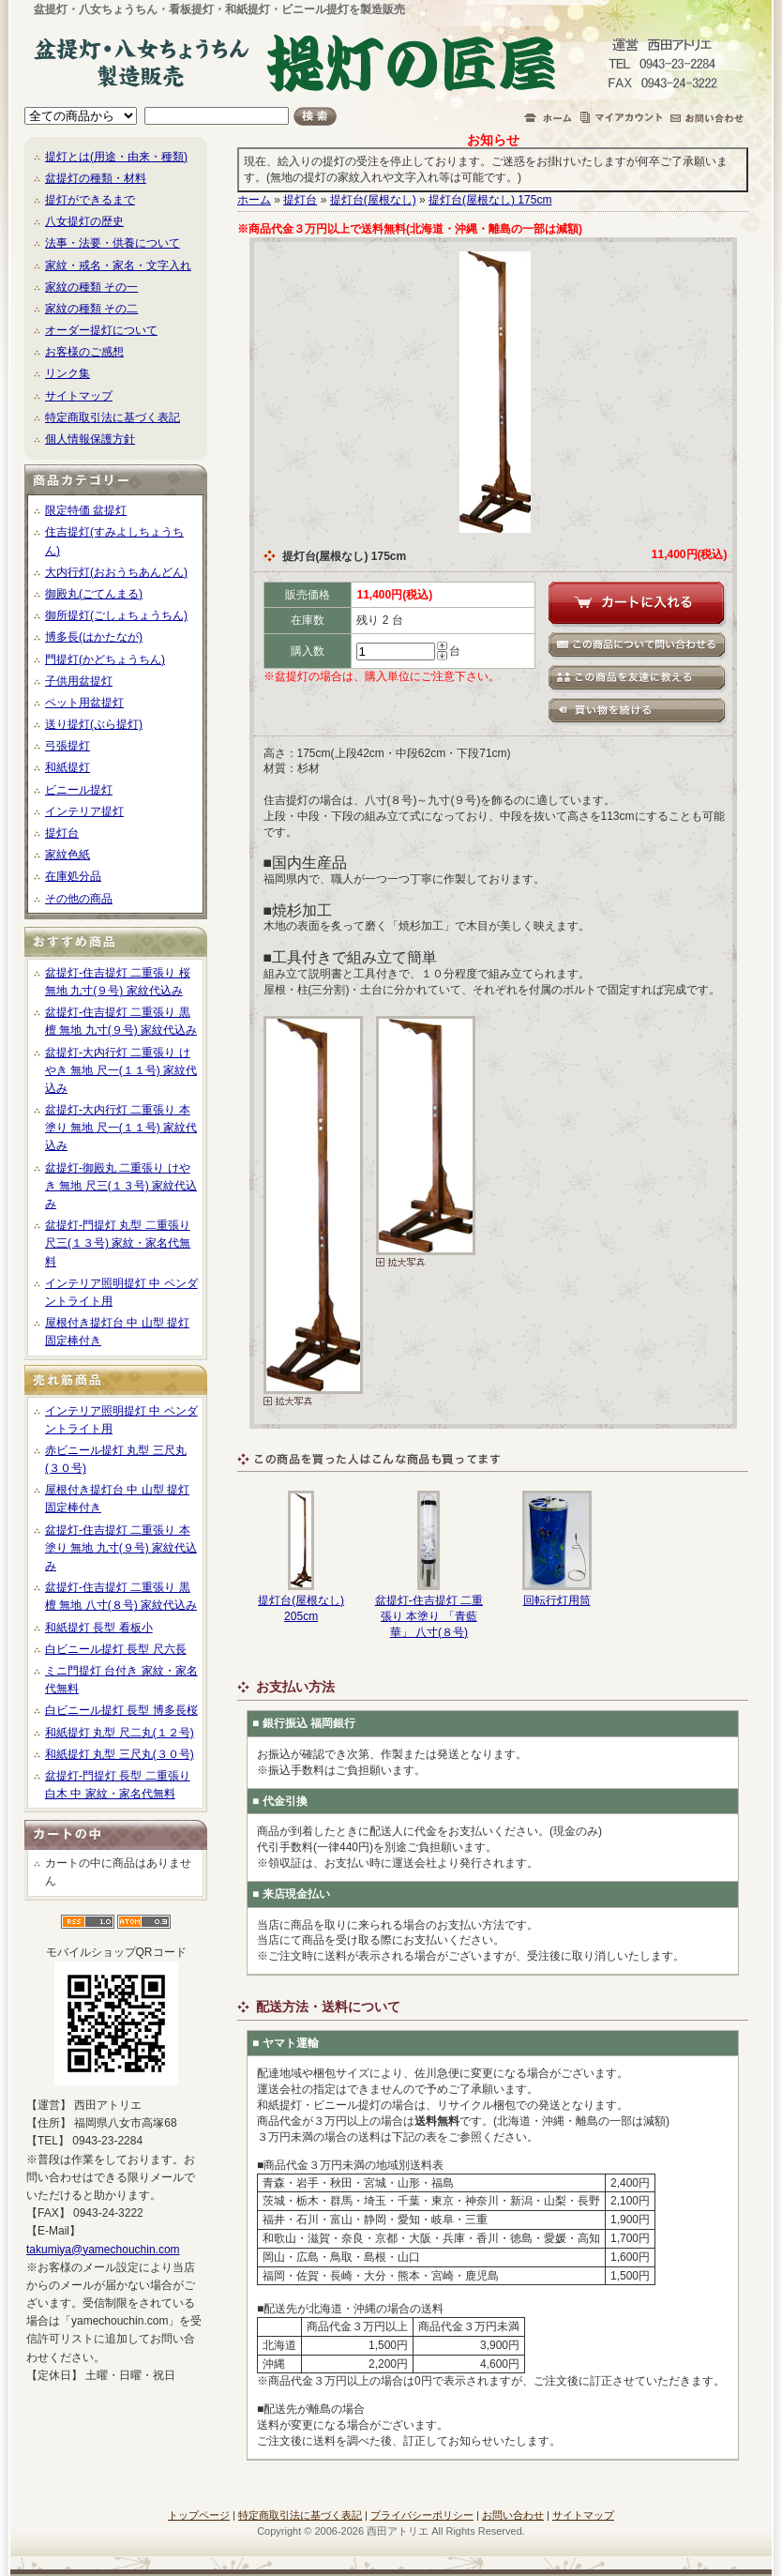 The height and width of the screenshot is (2576, 782). I want to click on 盆提灯の種類・材料, so click(95, 178).